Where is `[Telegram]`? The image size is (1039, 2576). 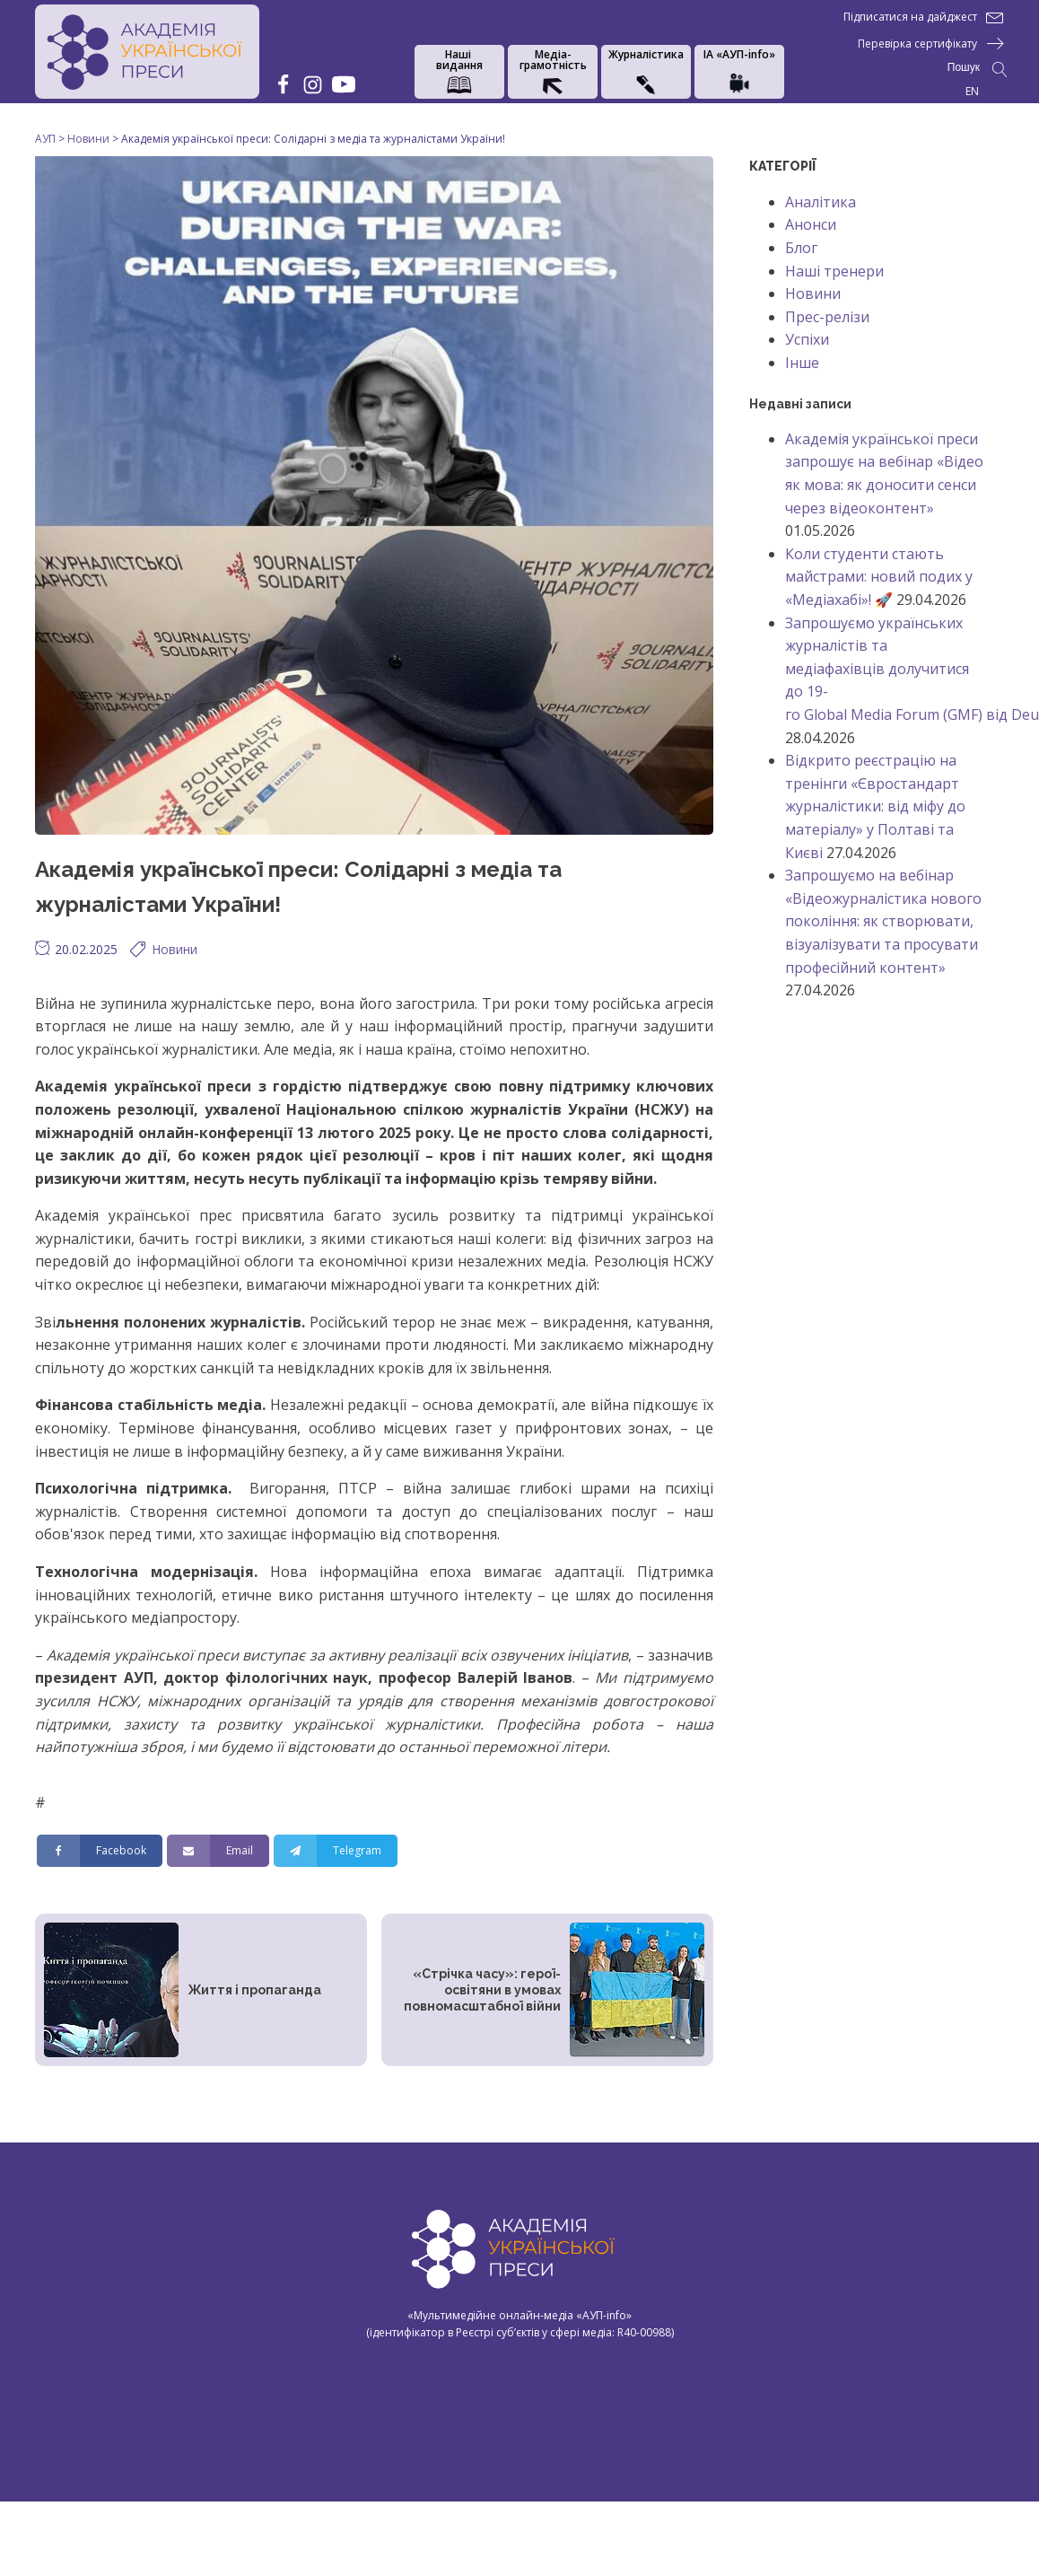
[Telegram] is located at coordinates (335, 1851).